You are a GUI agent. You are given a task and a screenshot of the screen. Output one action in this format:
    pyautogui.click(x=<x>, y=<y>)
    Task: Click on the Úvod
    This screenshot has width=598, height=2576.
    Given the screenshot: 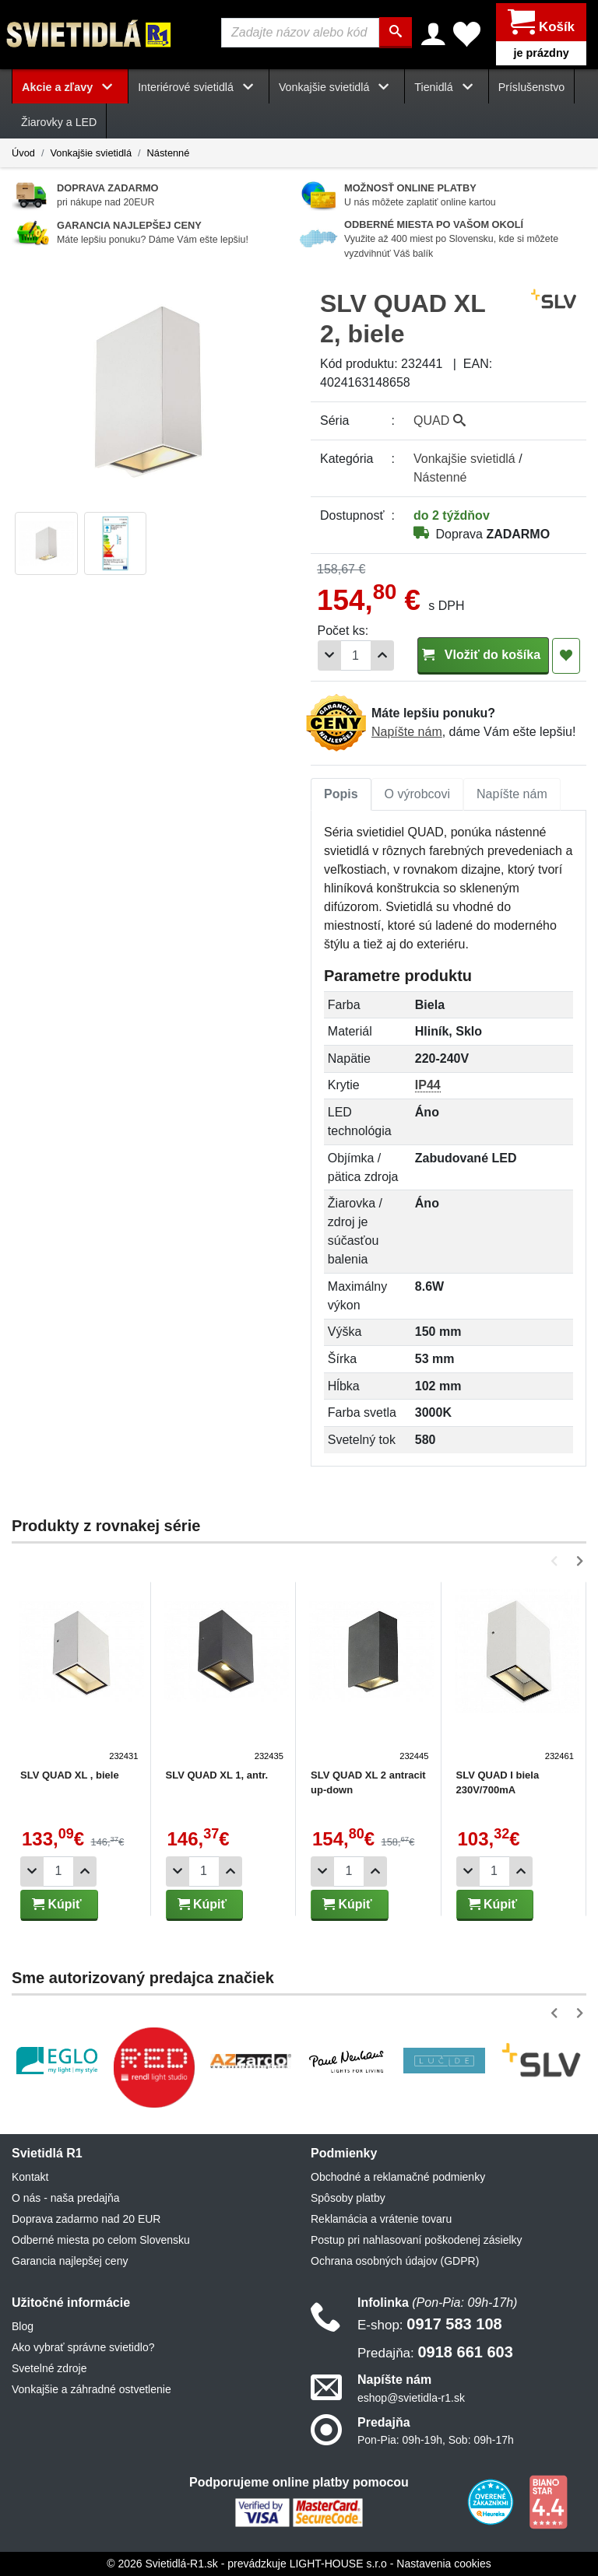 What is the action you would take?
    pyautogui.click(x=23, y=152)
    